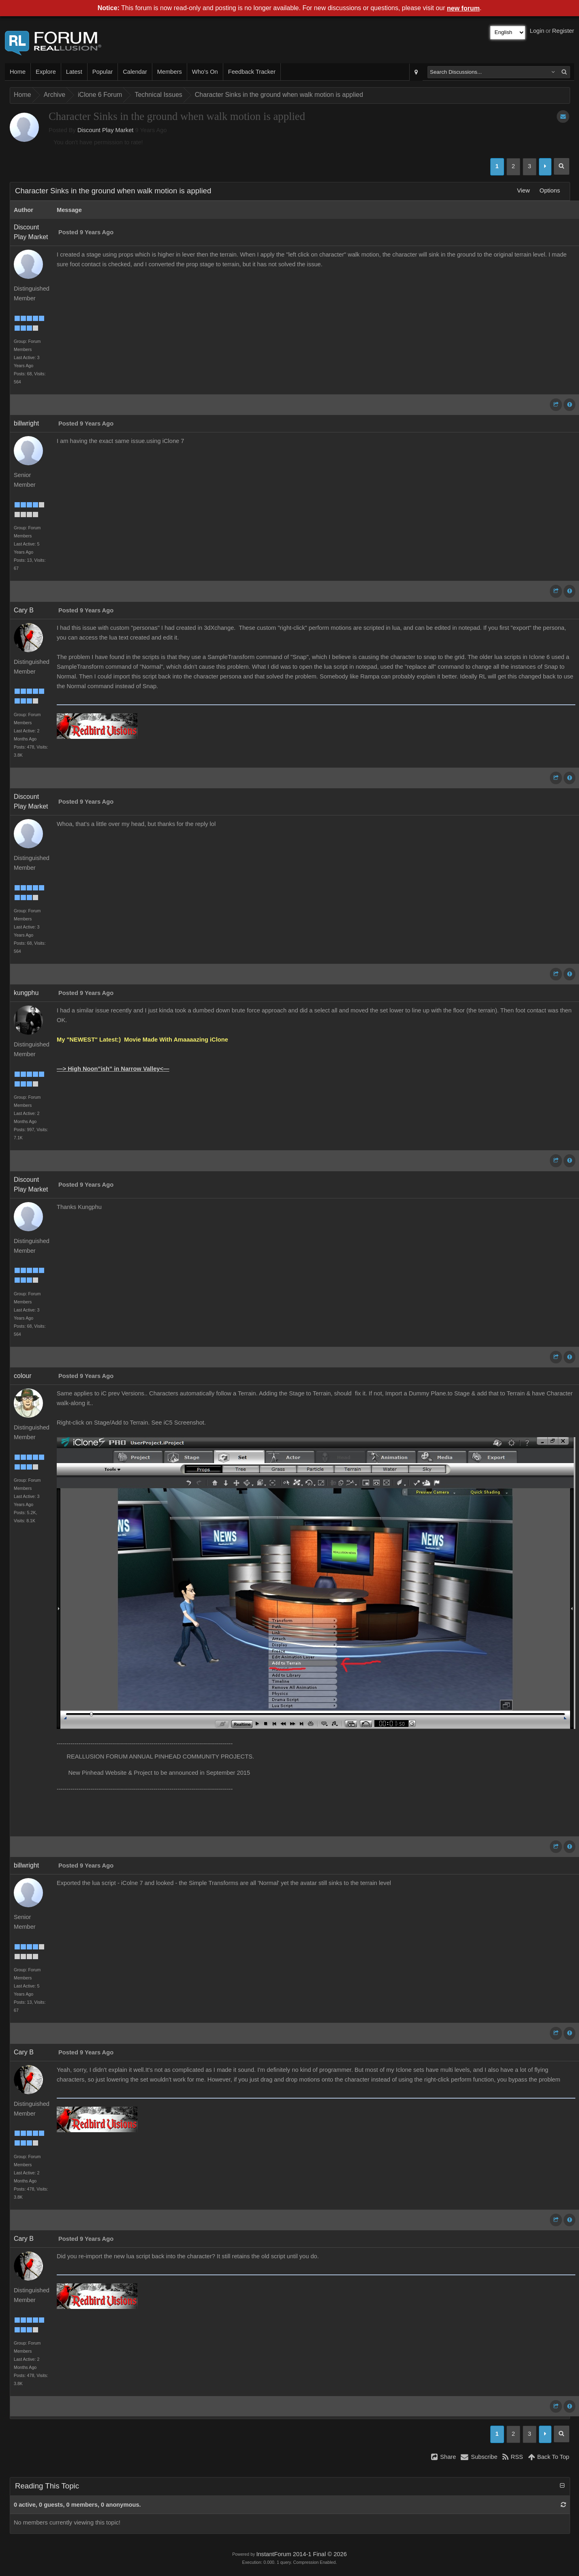 Image resolution: width=579 pixels, height=2576 pixels. I want to click on InstantForum 2014-1 Final © 2026, so click(301, 2554).